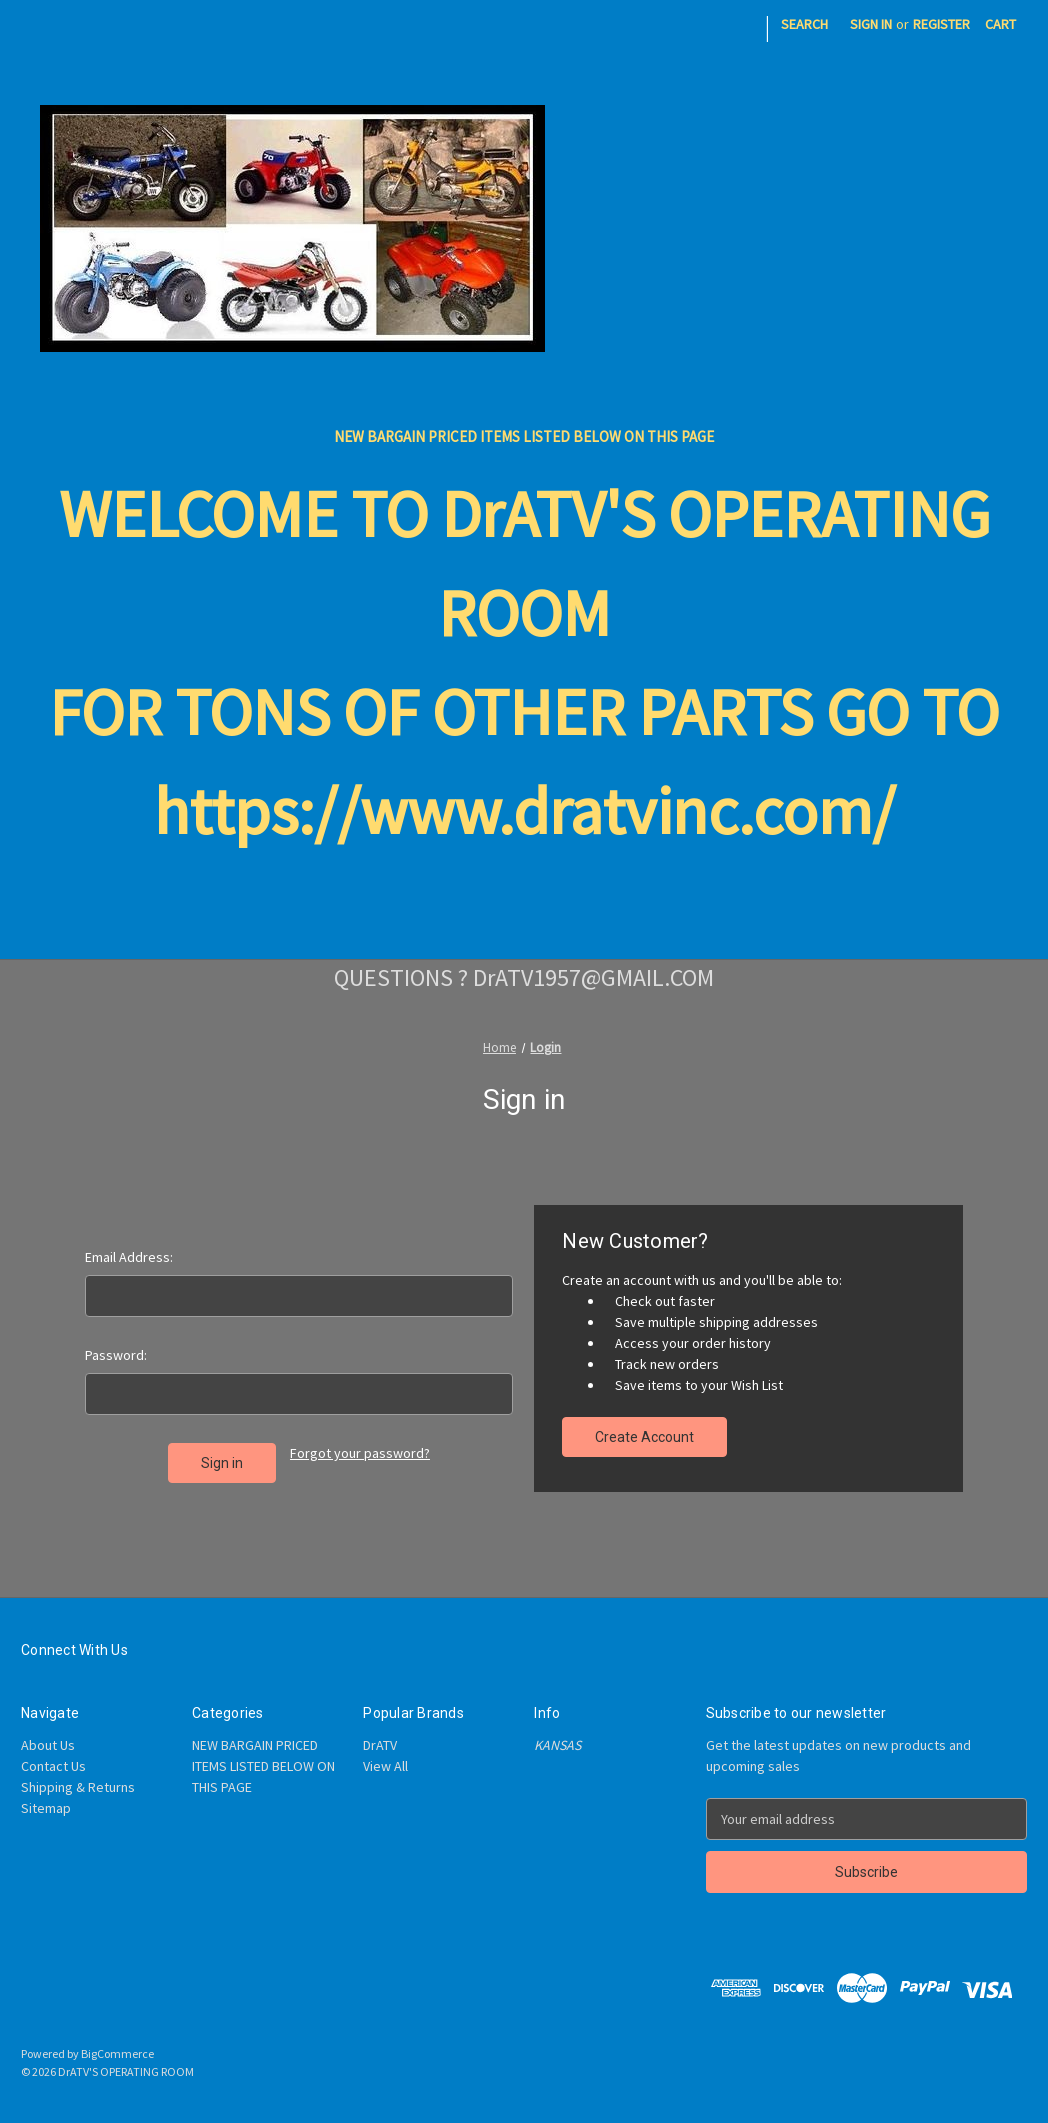 Image resolution: width=1048 pixels, height=2123 pixels. I want to click on NEW BARGAIN PRICED ITEMS LISTED BELOW ON THIS PAGE, so click(524, 436).